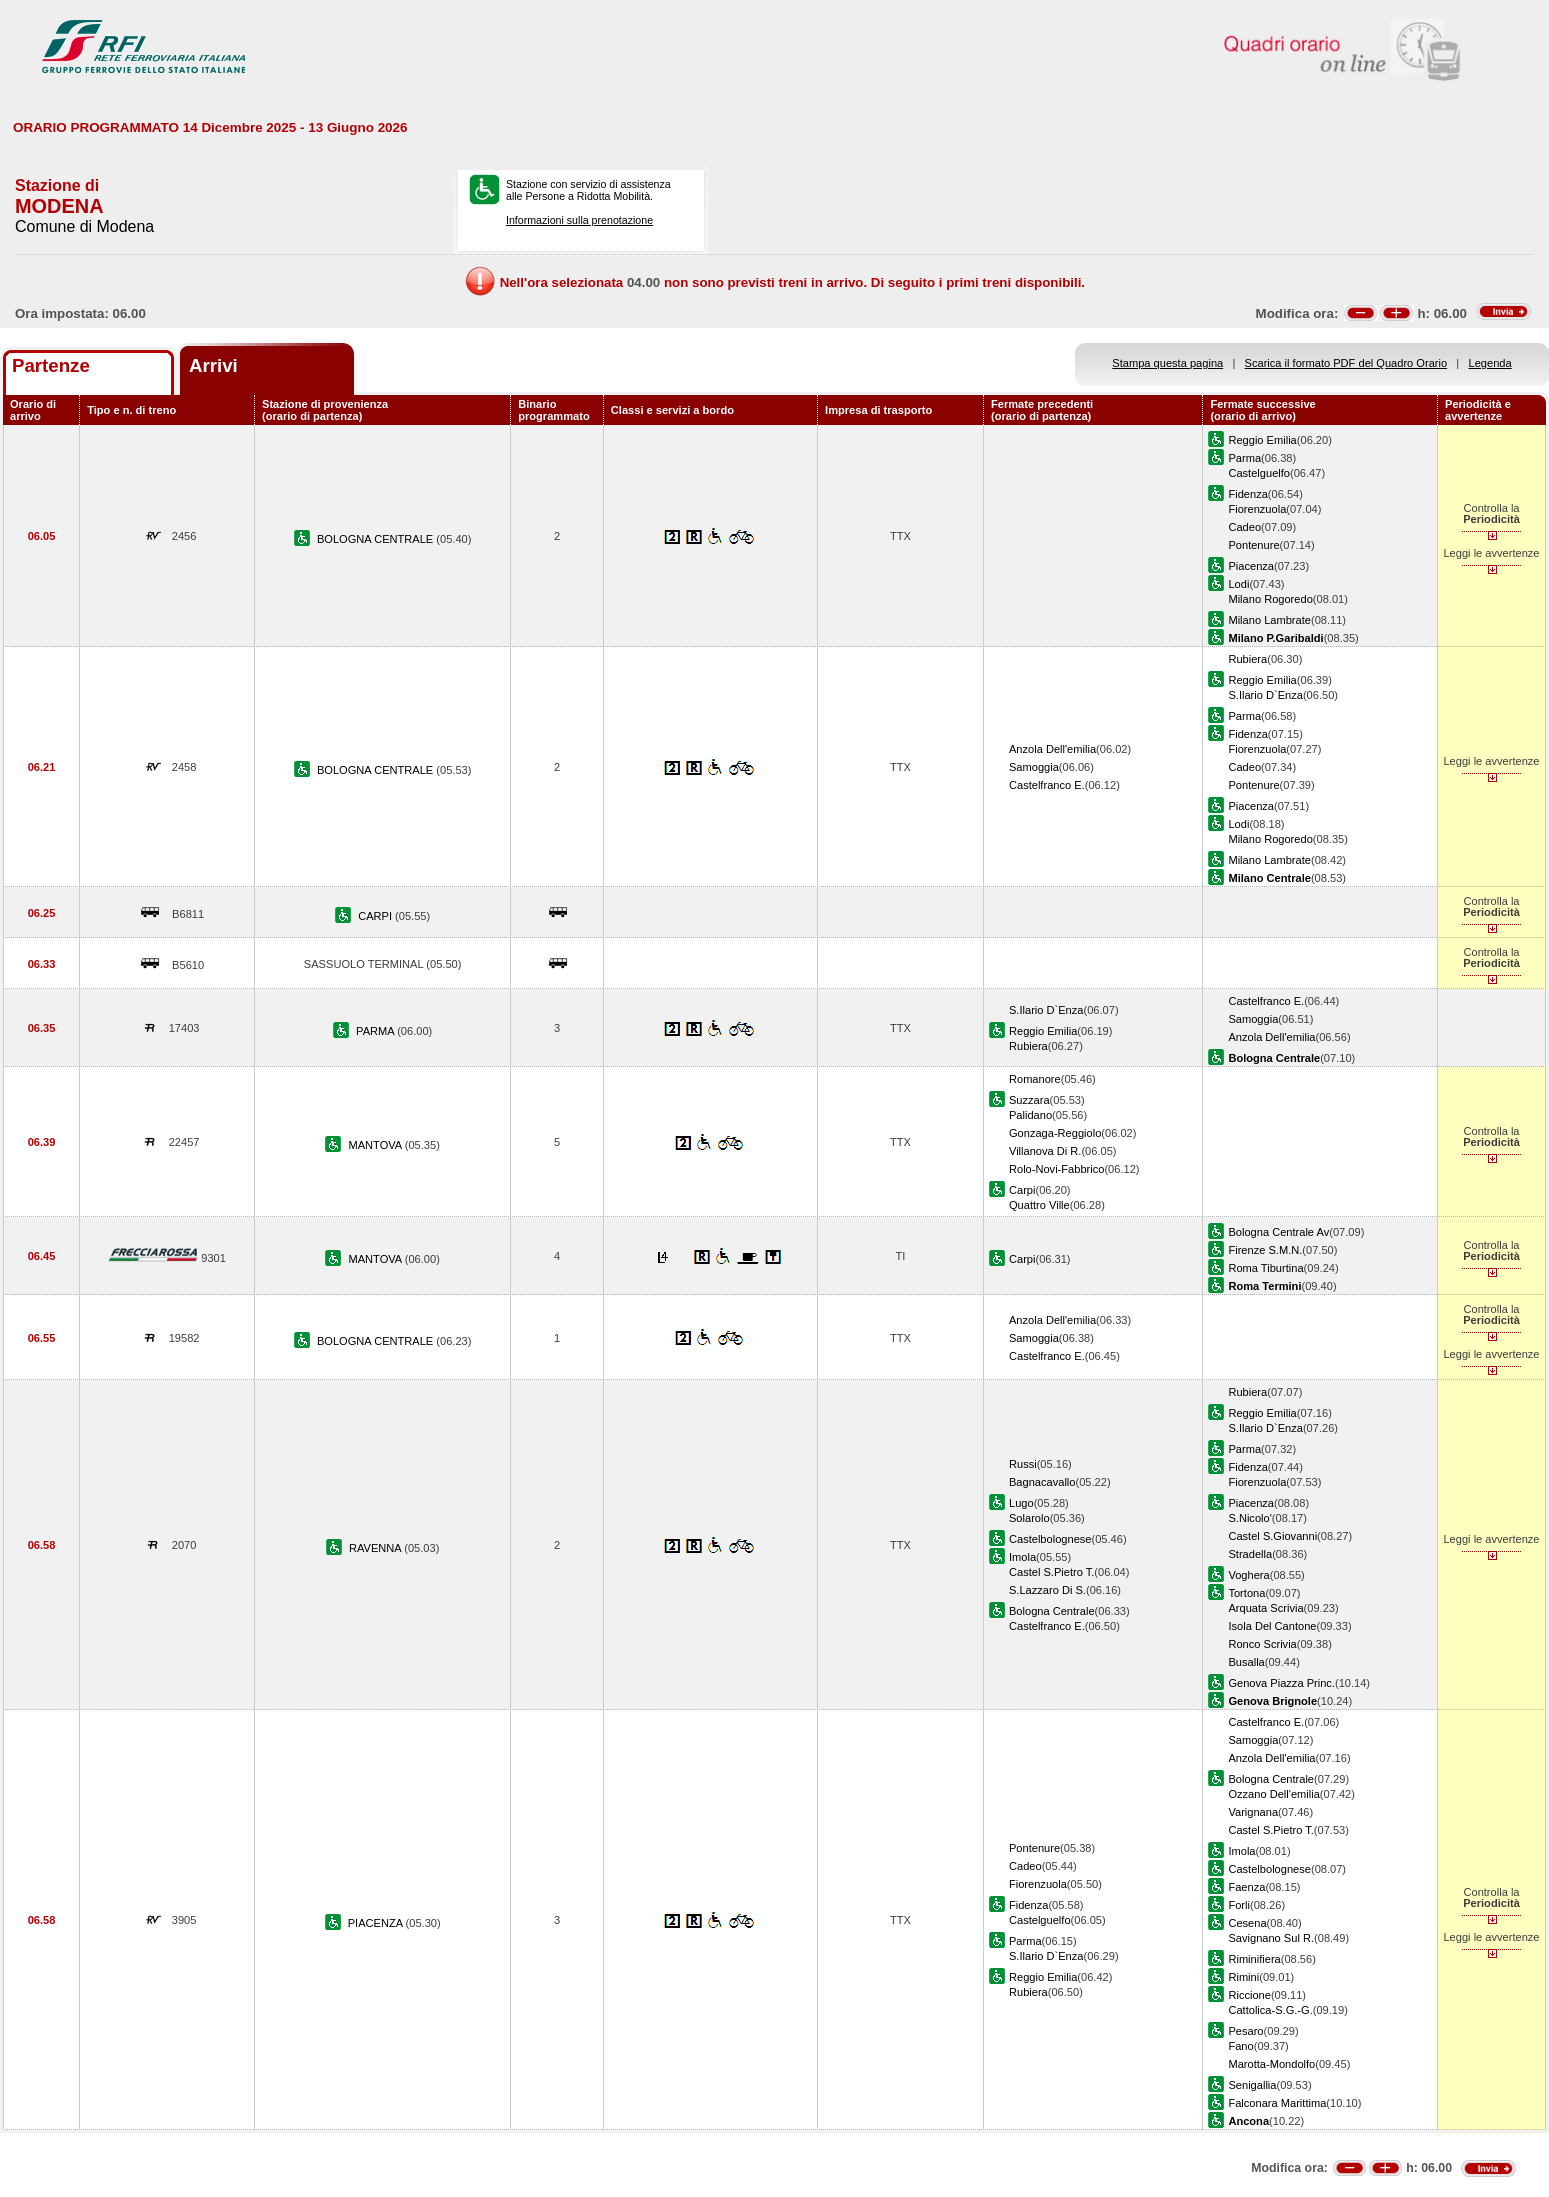 The height and width of the screenshot is (2197, 1549). What do you see at coordinates (1045, 1151) in the screenshot?
I see `Villanova Di R.` at bounding box center [1045, 1151].